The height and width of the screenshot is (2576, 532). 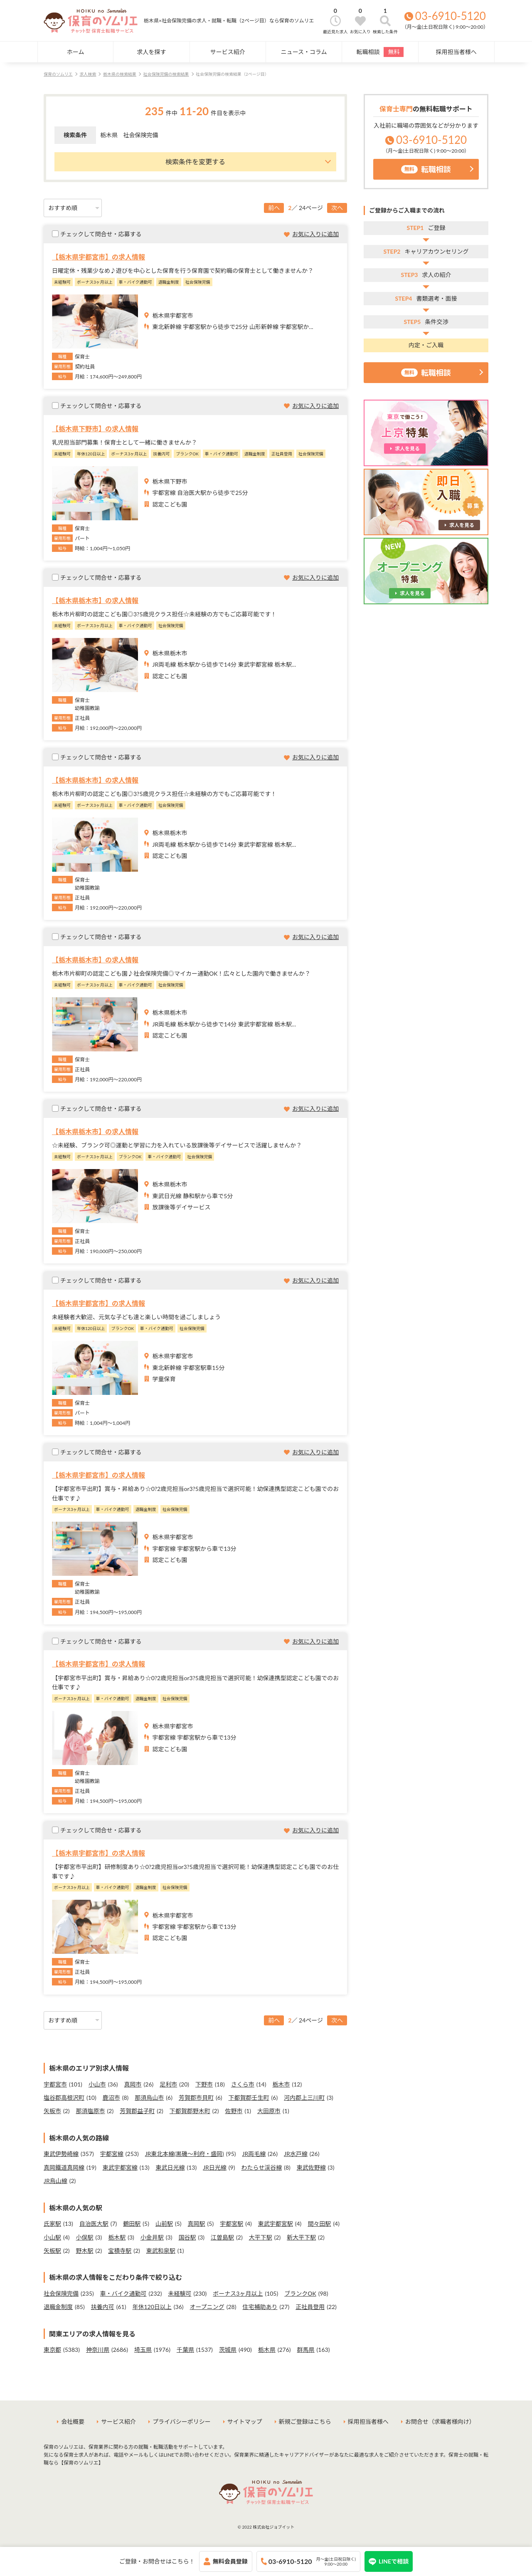 What do you see at coordinates (58, 2306) in the screenshot?
I see `退職金制度` at bounding box center [58, 2306].